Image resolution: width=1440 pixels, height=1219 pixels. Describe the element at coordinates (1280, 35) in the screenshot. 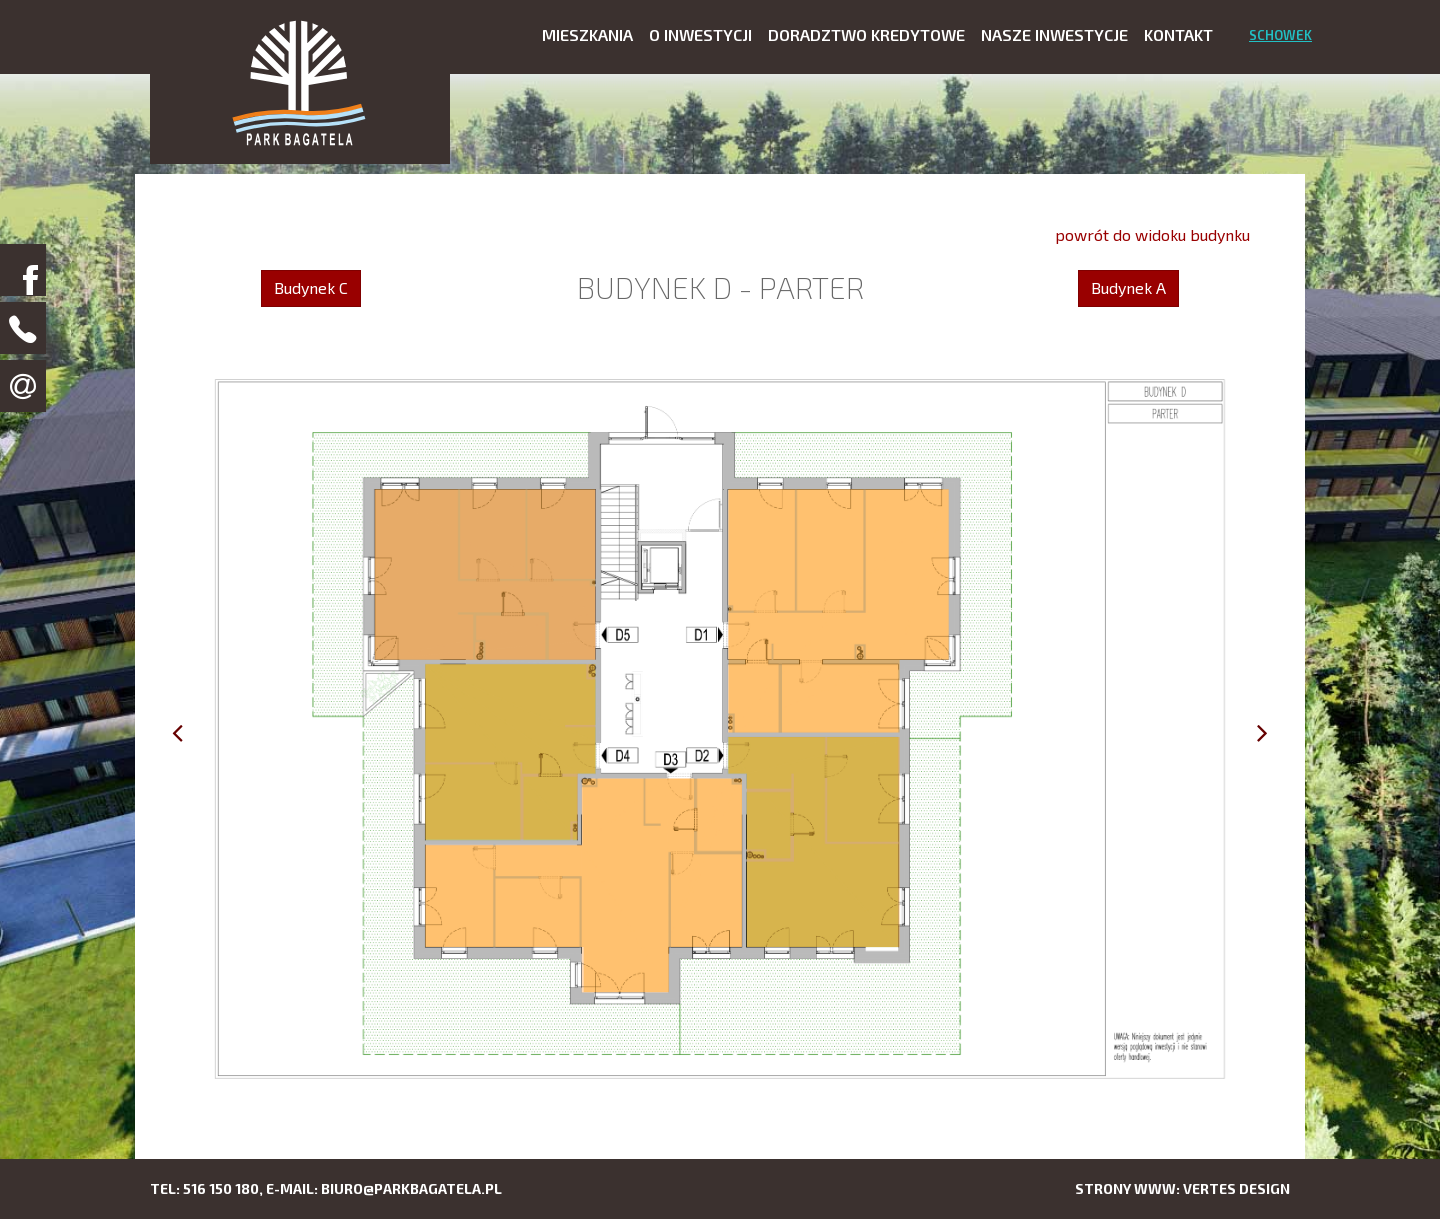

I see `Schowek` at that location.